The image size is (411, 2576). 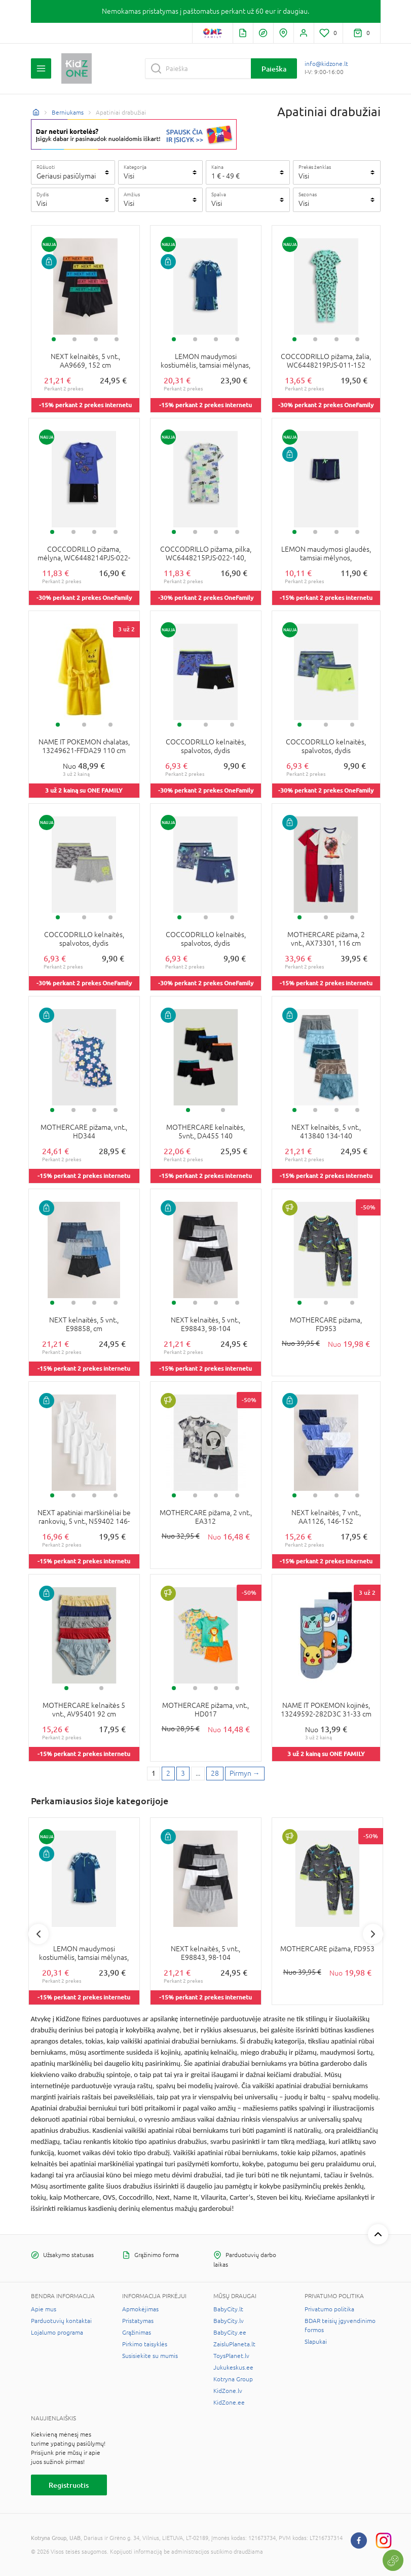 What do you see at coordinates (38, 1934) in the screenshot?
I see `Previous` at bounding box center [38, 1934].